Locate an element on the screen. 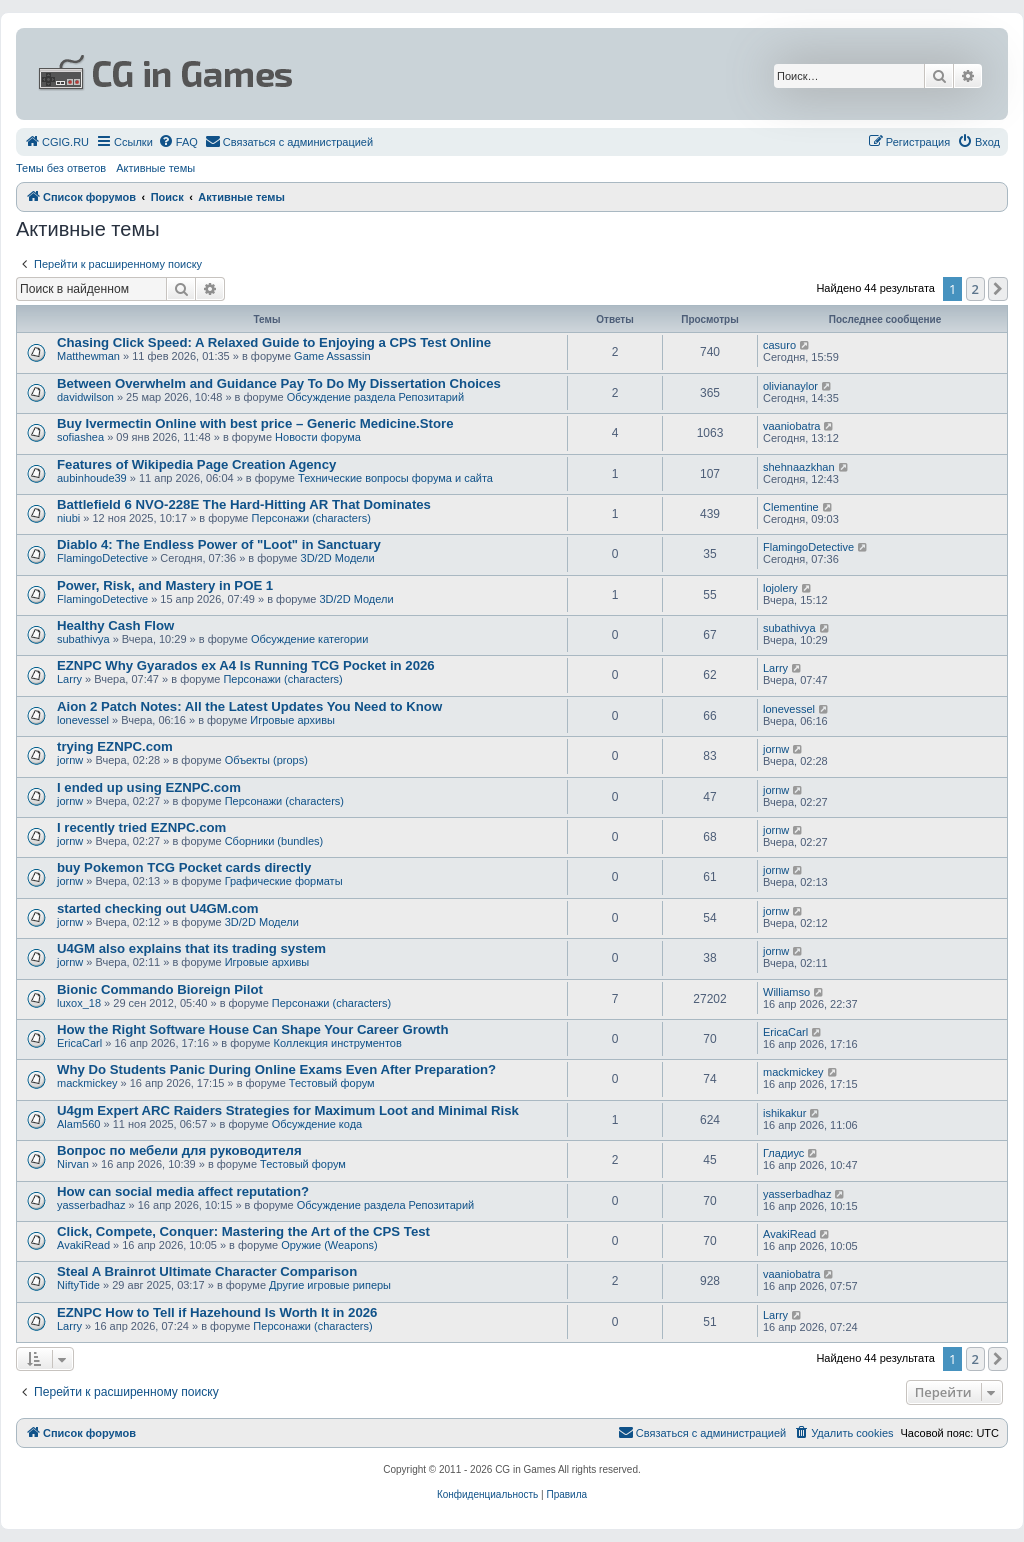 This screenshot has width=1024, height=1542. NiftyTide is located at coordinates (78, 1285).